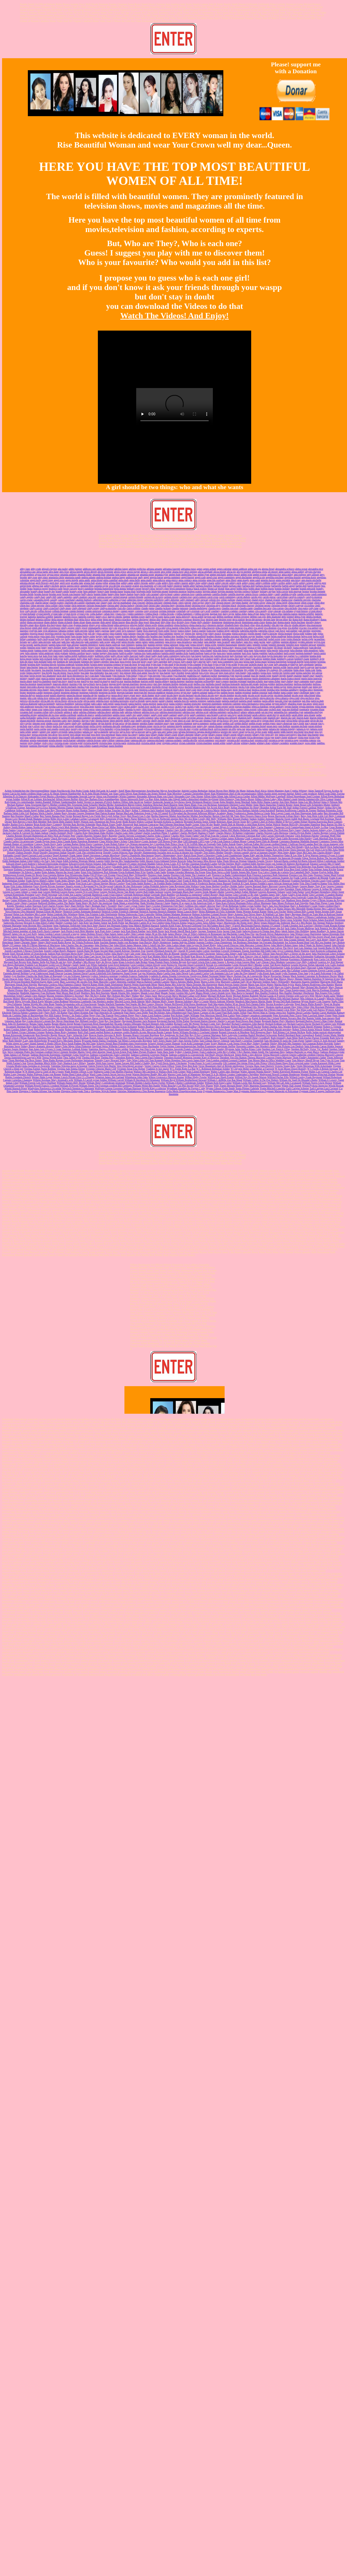  I want to click on Max Haufler Hunziker Oberheizer, so click(296, 992).